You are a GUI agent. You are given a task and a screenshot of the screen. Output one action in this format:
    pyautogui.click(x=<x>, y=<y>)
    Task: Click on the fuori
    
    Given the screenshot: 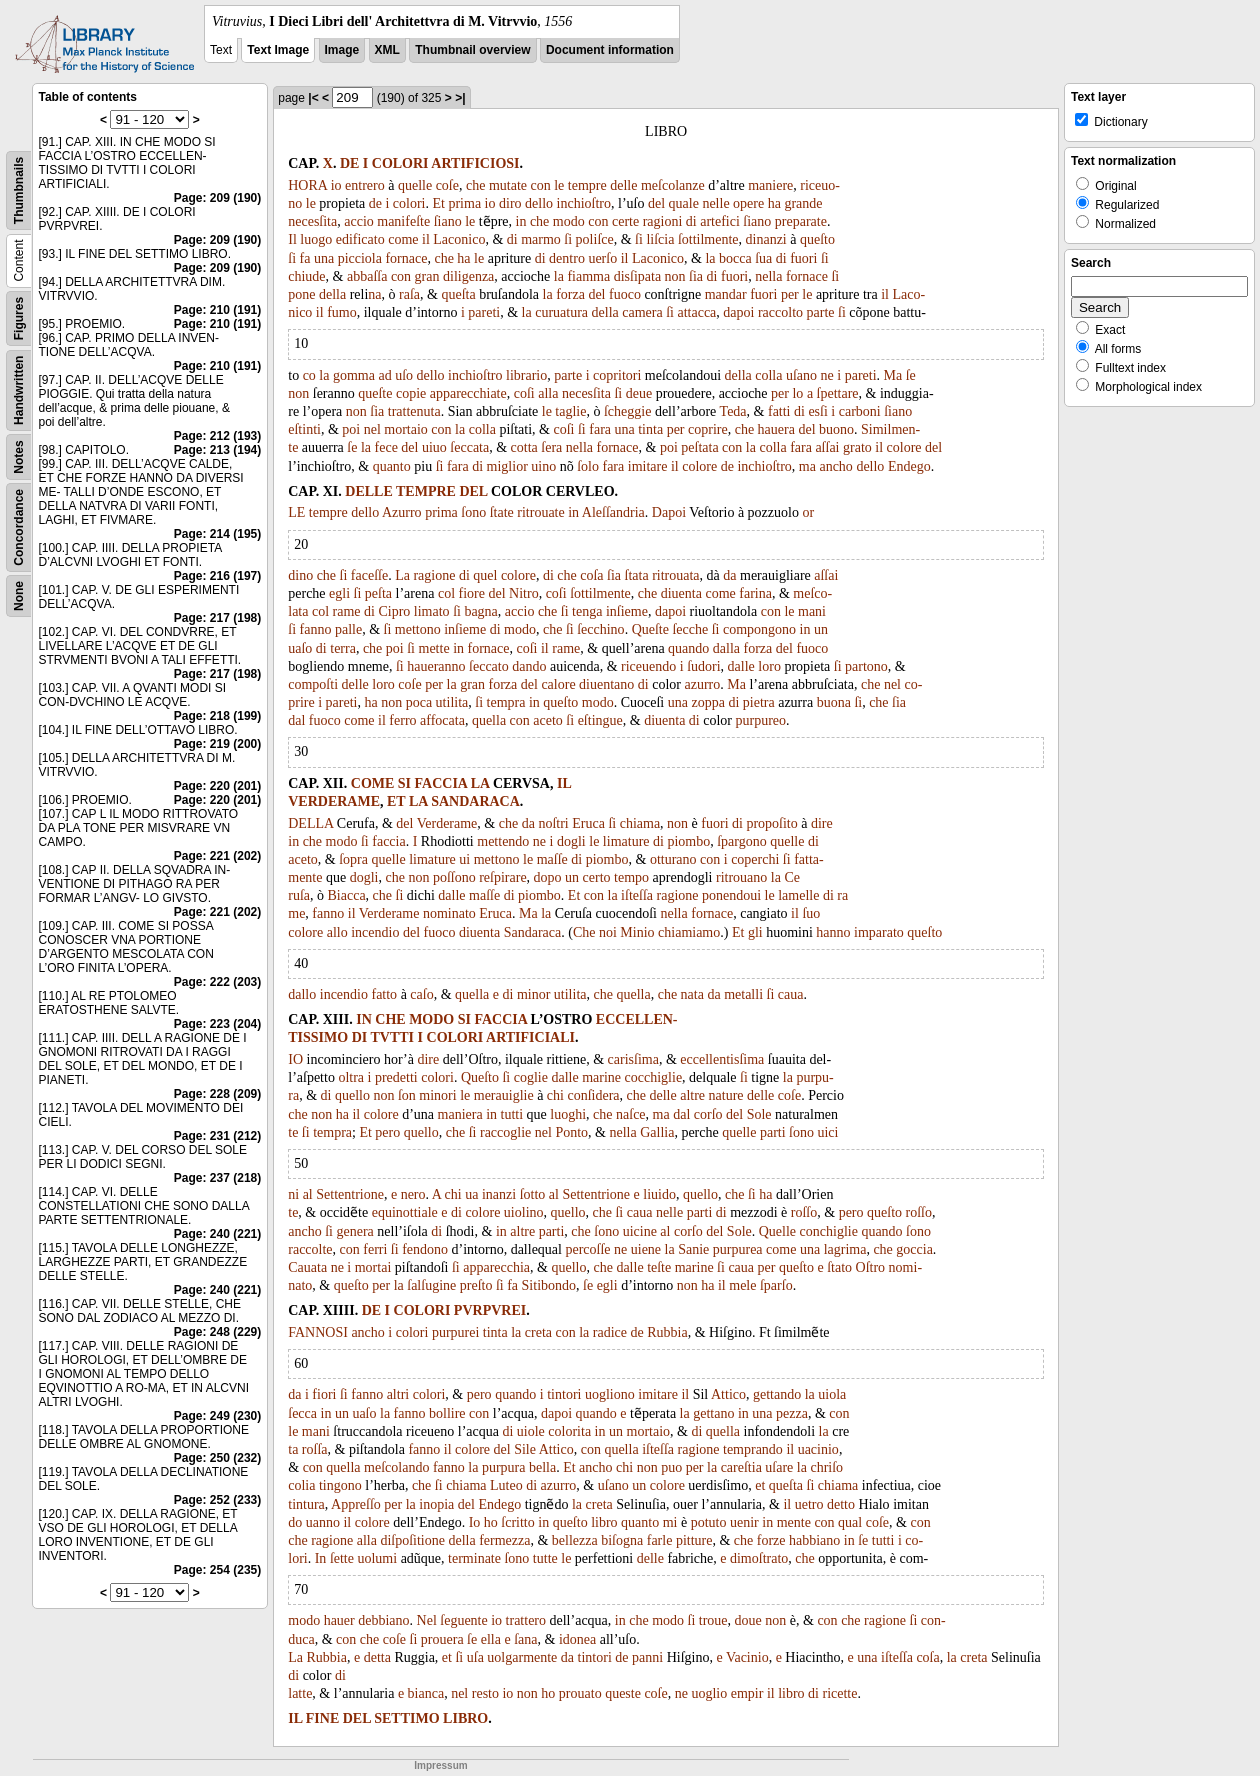 What is the action you would take?
    pyautogui.click(x=803, y=258)
    